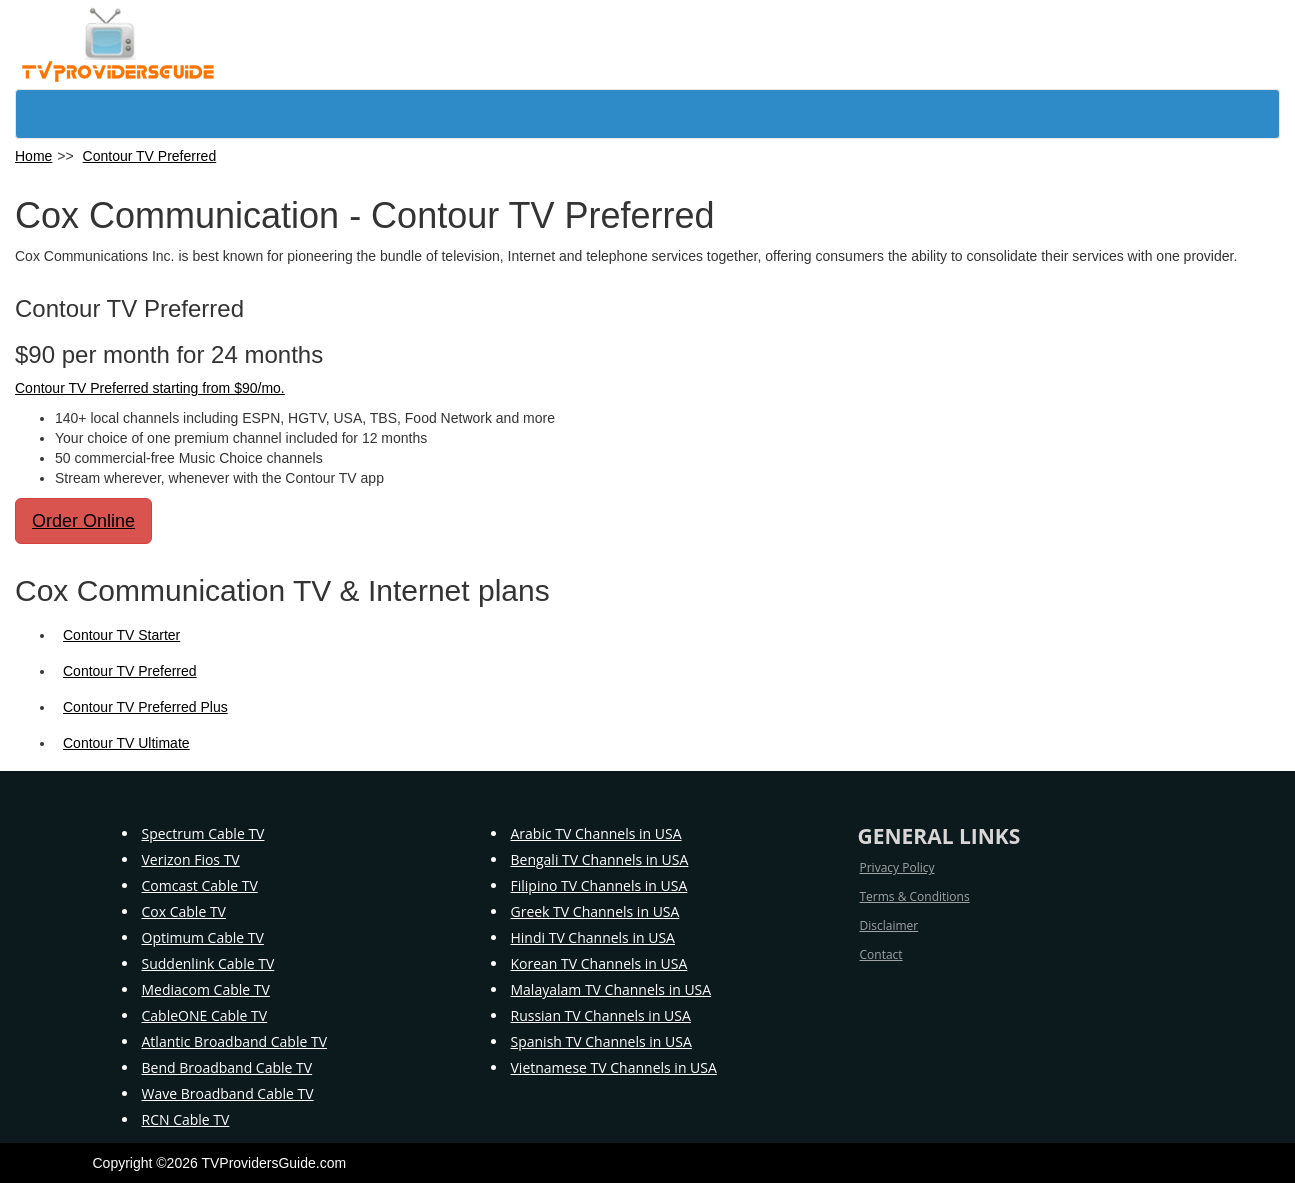 The height and width of the screenshot is (1183, 1295). What do you see at coordinates (595, 911) in the screenshot?
I see `Greek TV Channels in USA` at bounding box center [595, 911].